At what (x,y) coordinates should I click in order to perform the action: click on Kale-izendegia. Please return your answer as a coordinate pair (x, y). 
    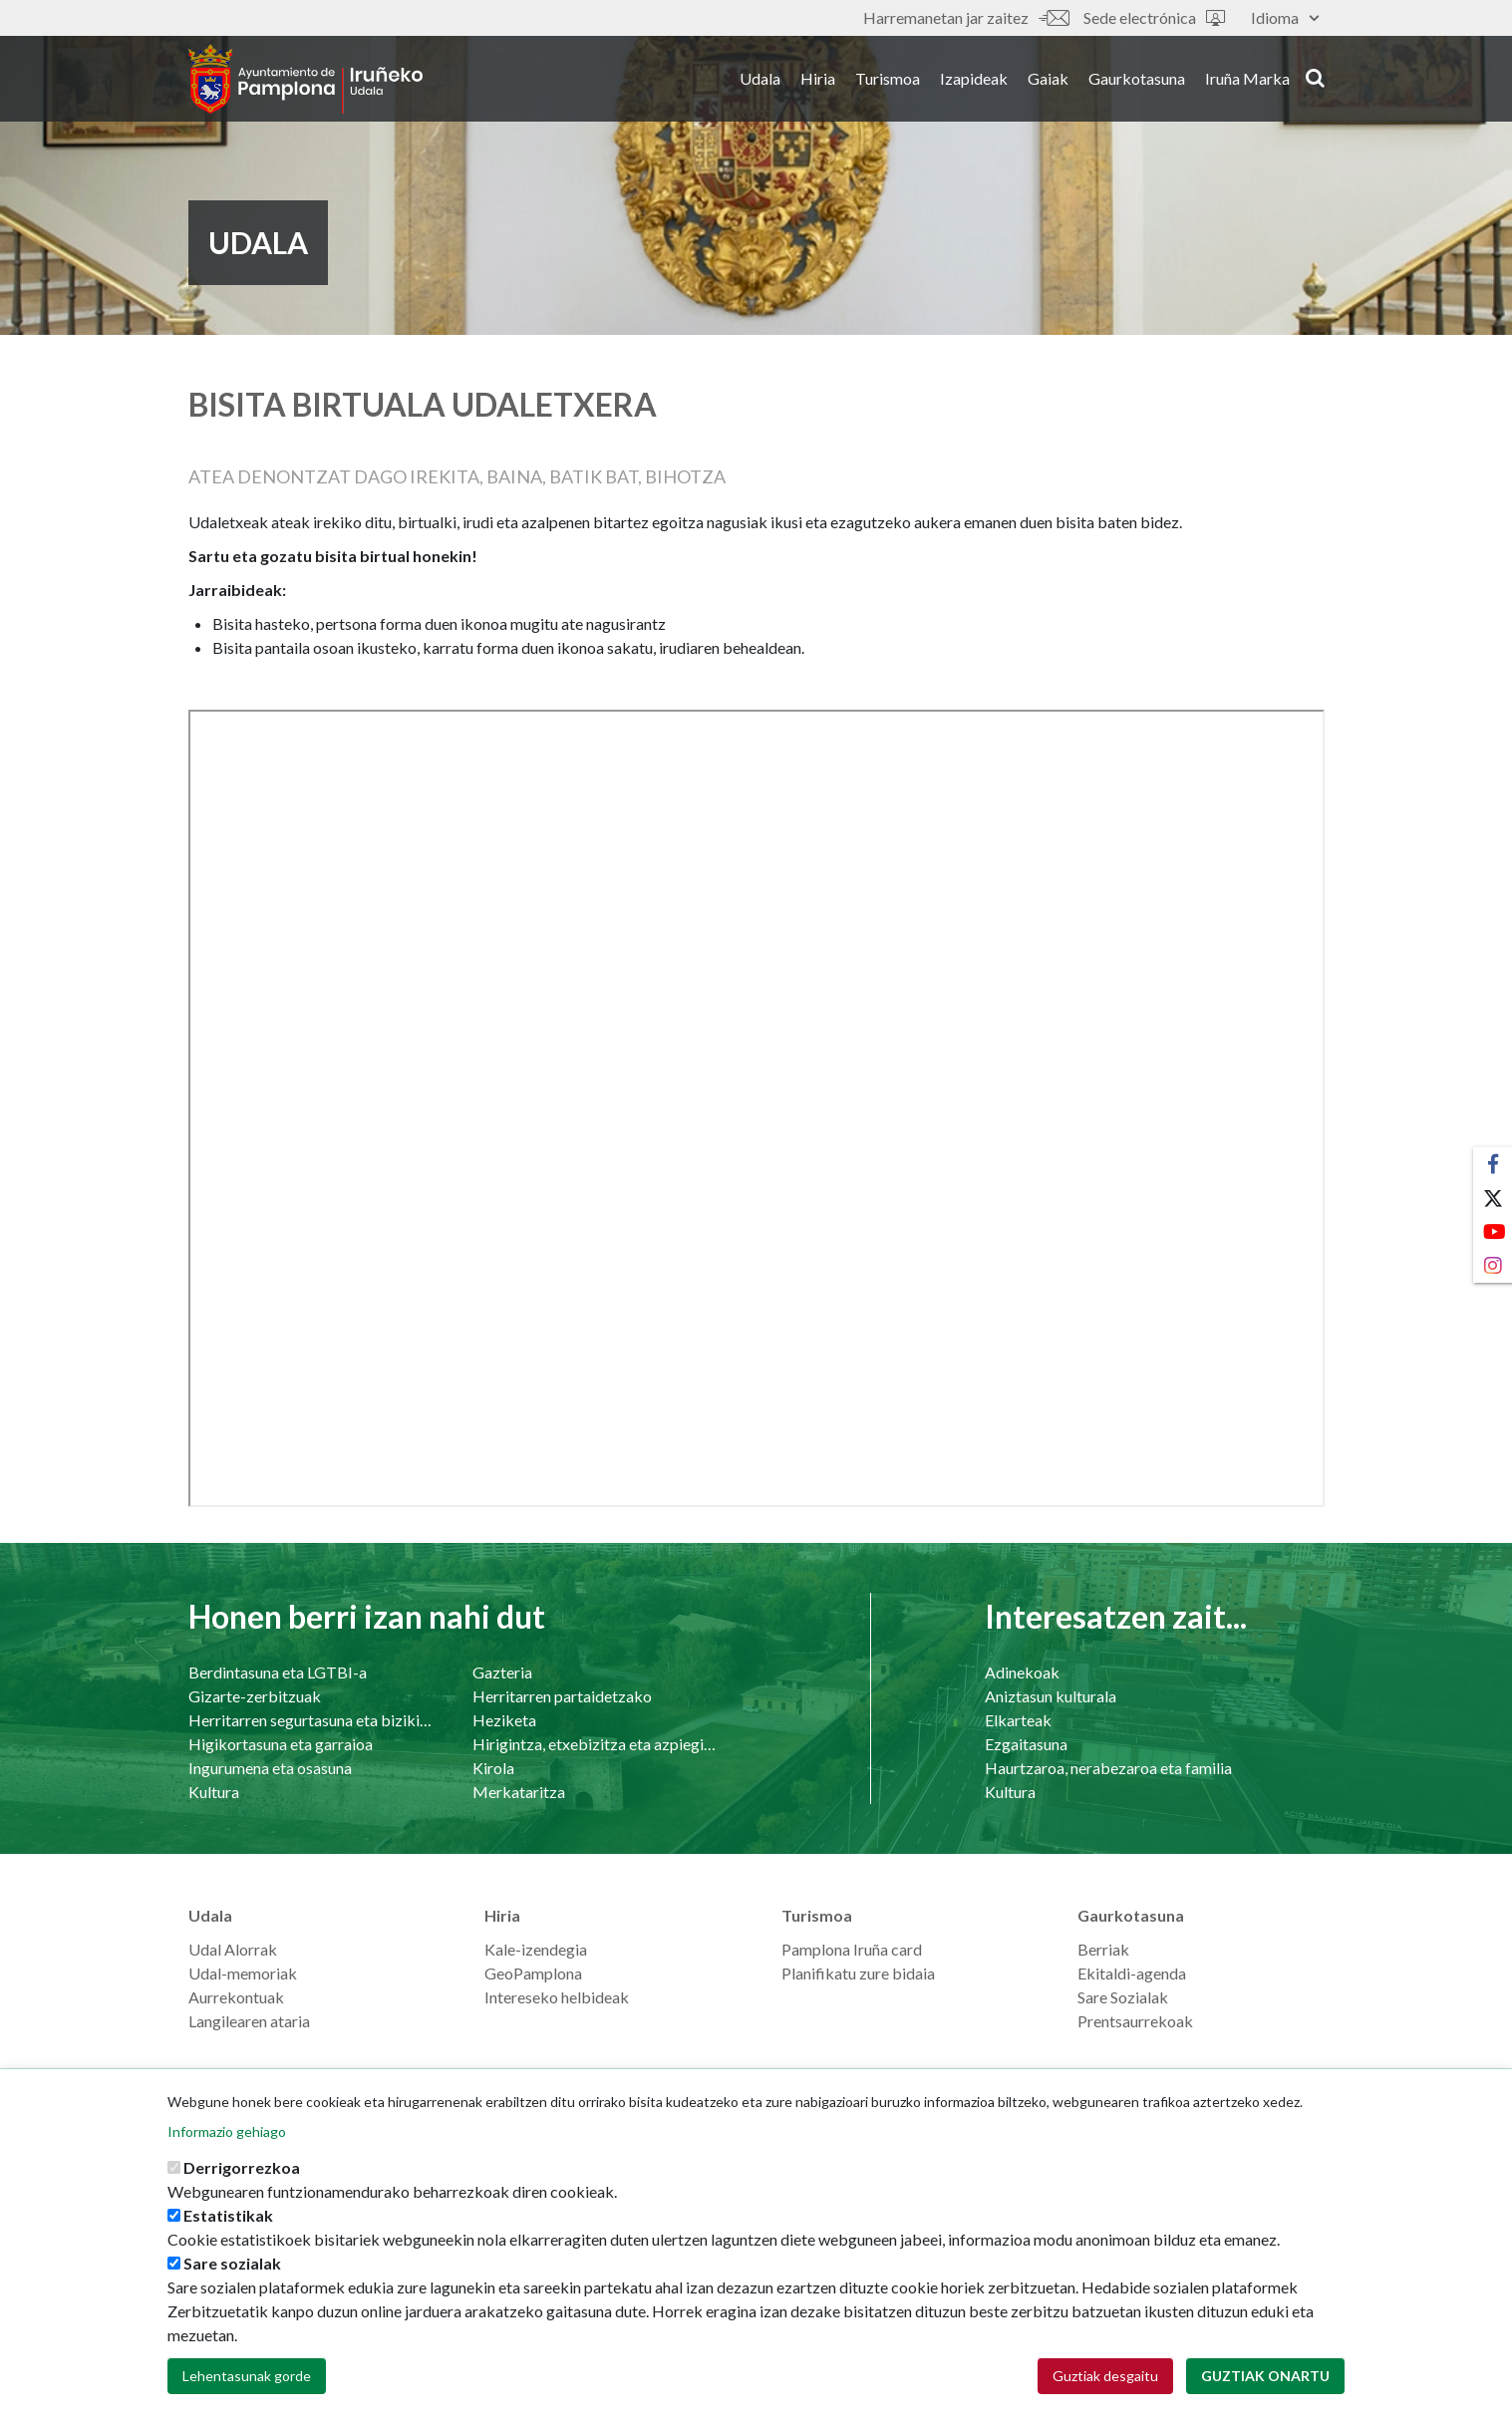
    Looking at the image, I should click on (535, 1949).